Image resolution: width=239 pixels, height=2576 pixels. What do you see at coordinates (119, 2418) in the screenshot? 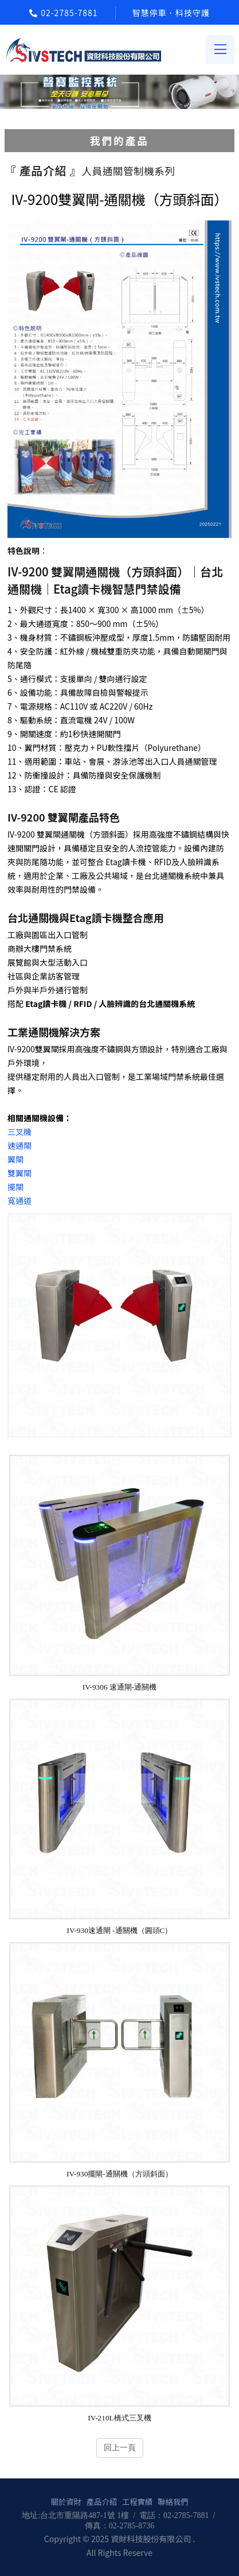
I see `IV-210L橋式三叉機` at bounding box center [119, 2418].